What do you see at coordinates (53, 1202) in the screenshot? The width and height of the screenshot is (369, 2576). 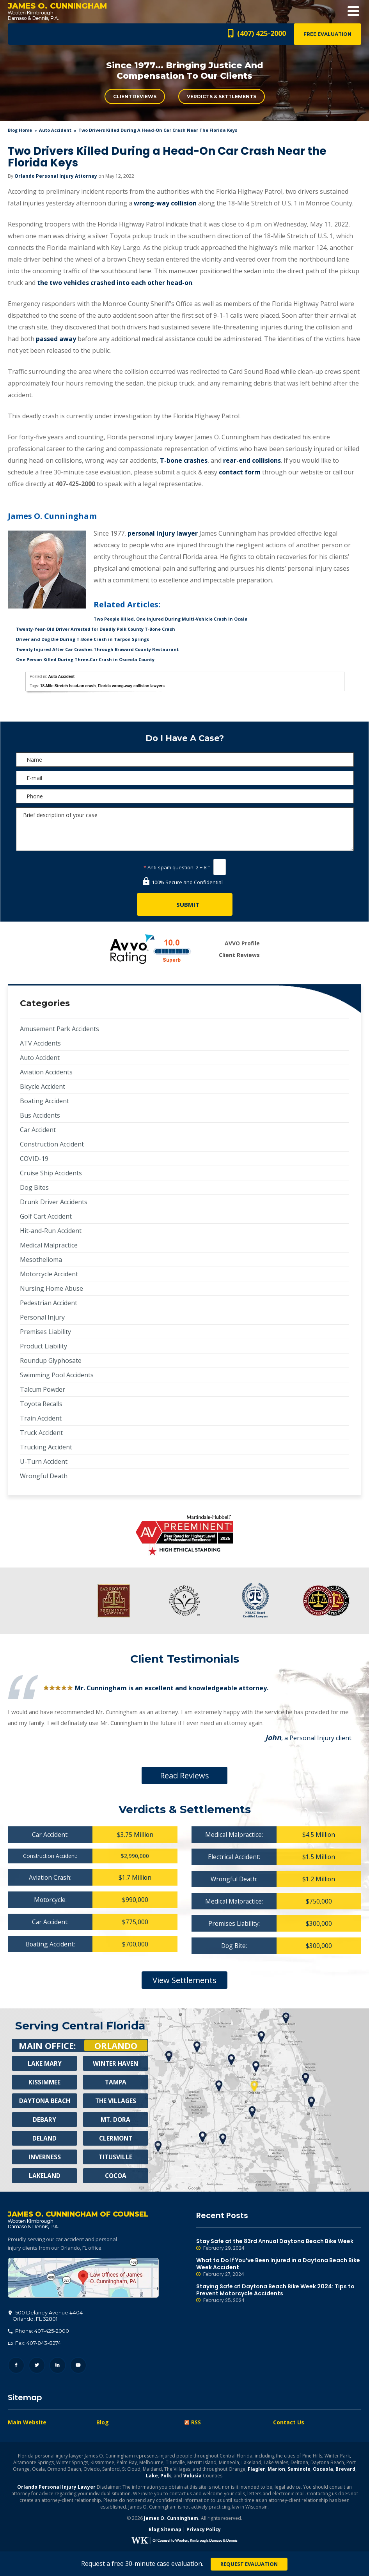 I see `Drunk Driver Accidents` at bounding box center [53, 1202].